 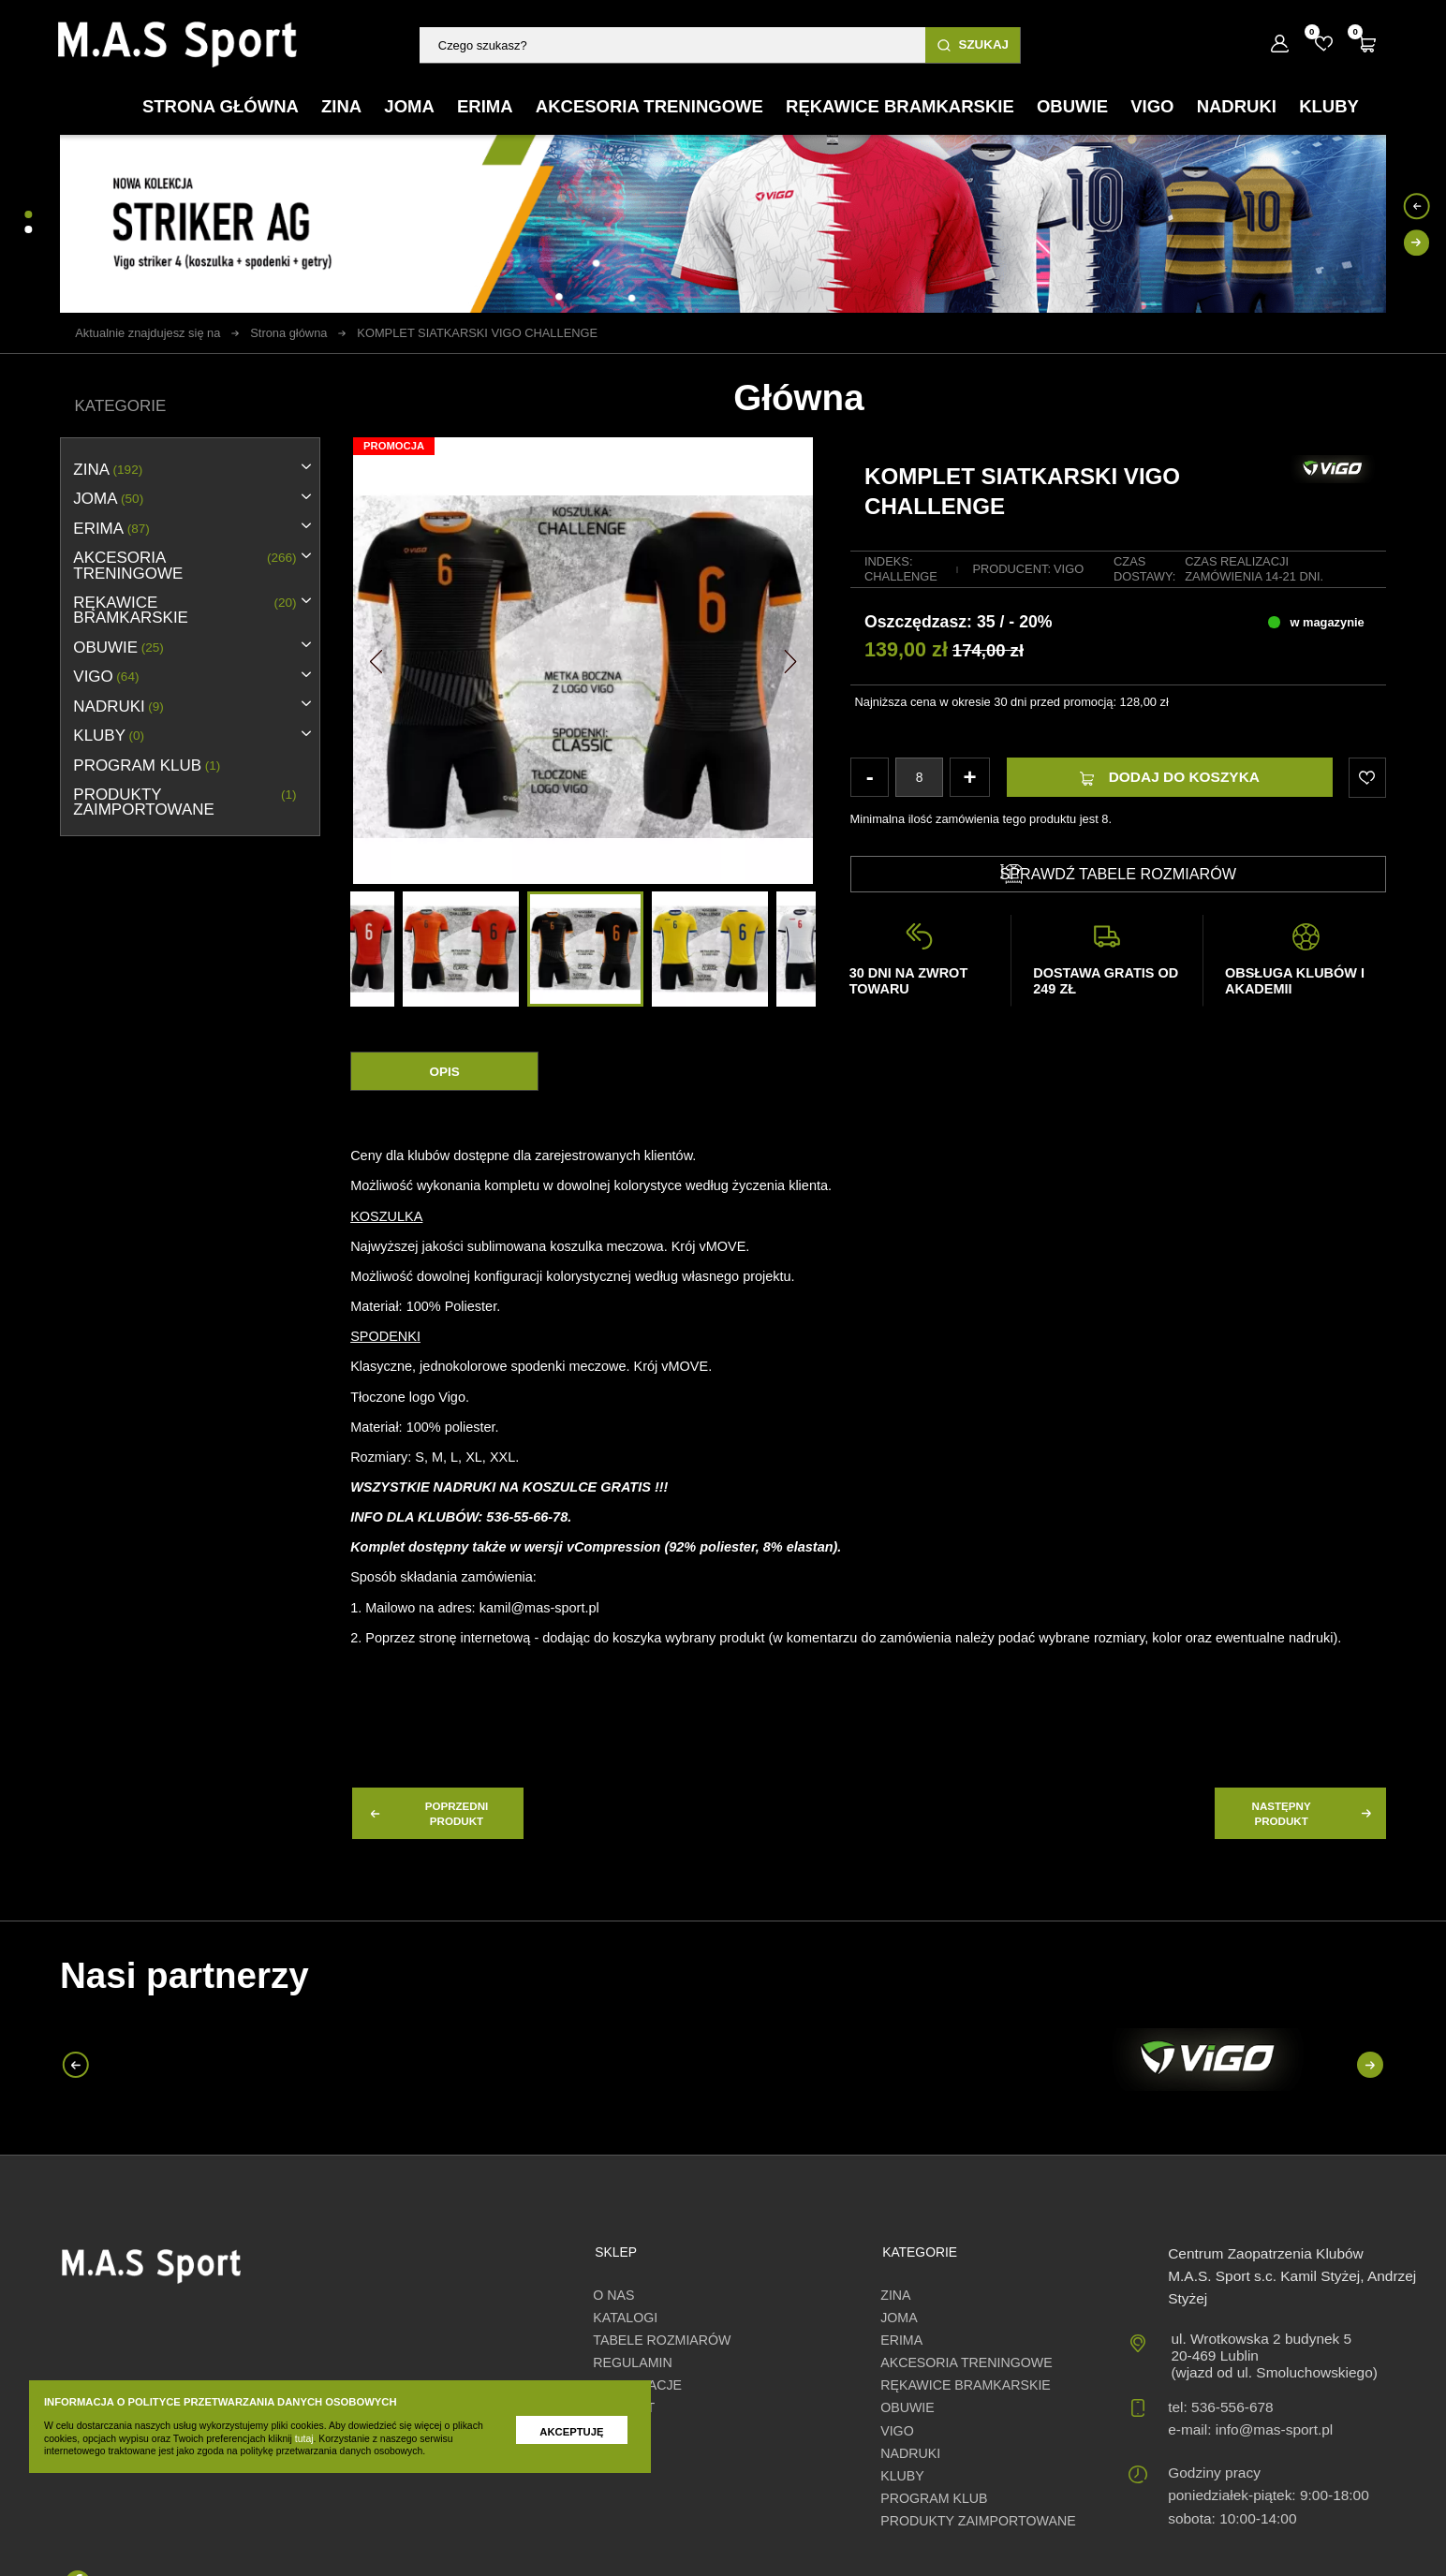 What do you see at coordinates (613, 2295) in the screenshot?
I see `O nas` at bounding box center [613, 2295].